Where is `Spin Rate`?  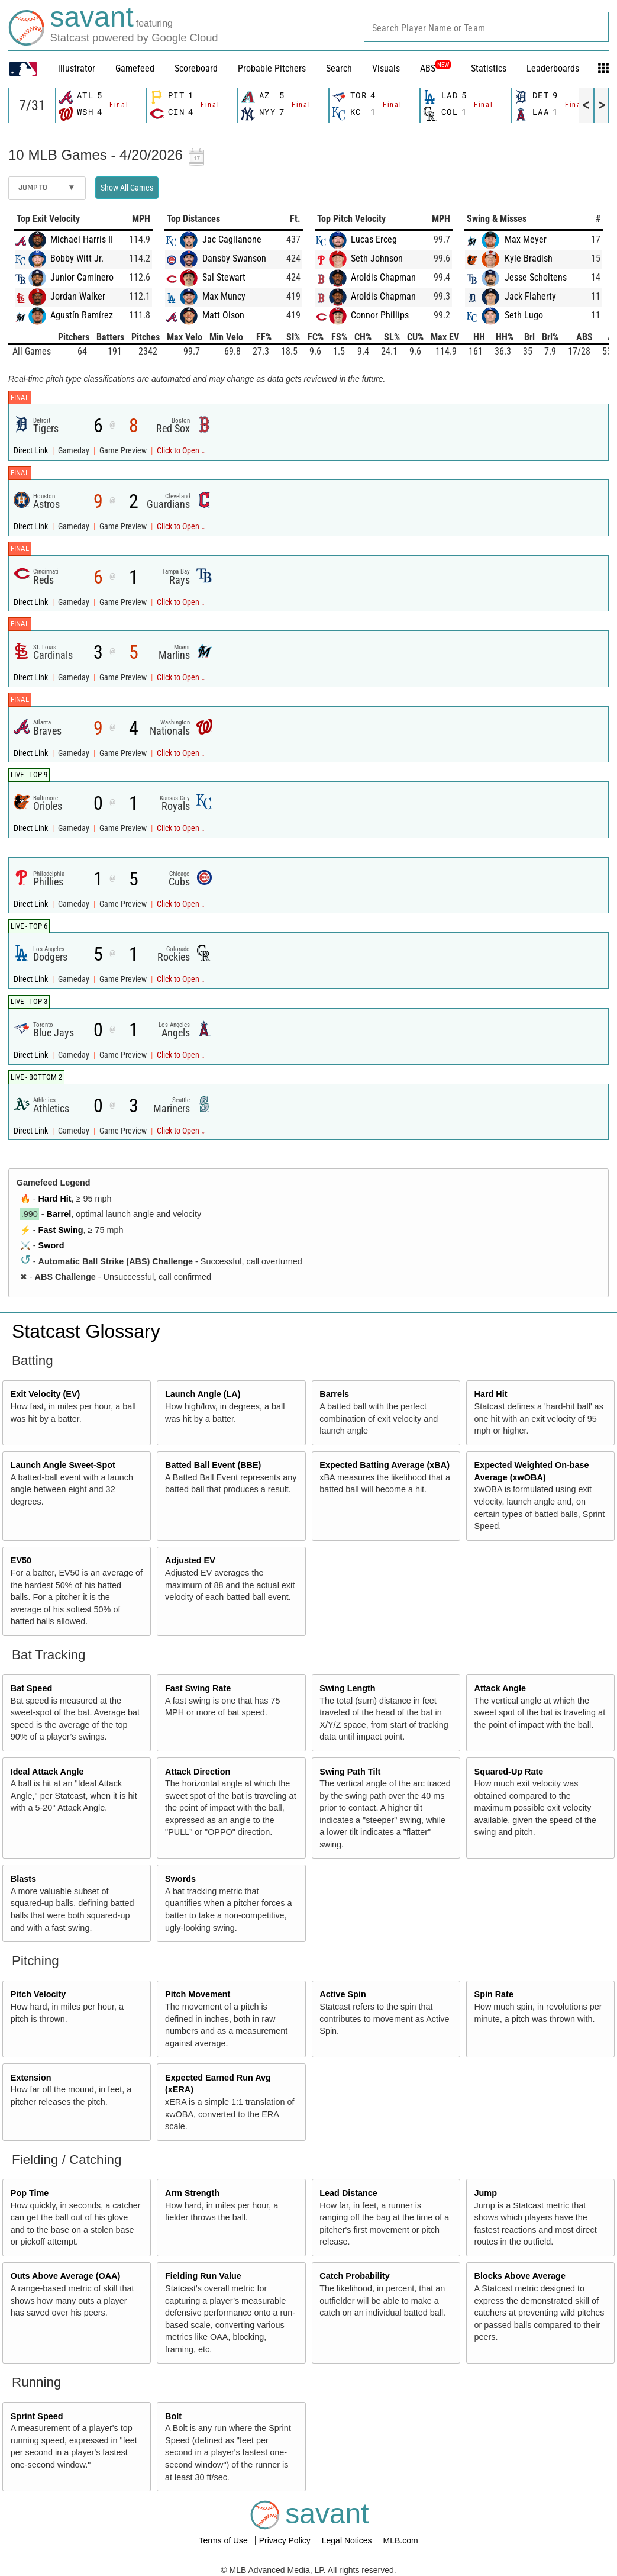
Spin Rate is located at coordinates (493, 1994).